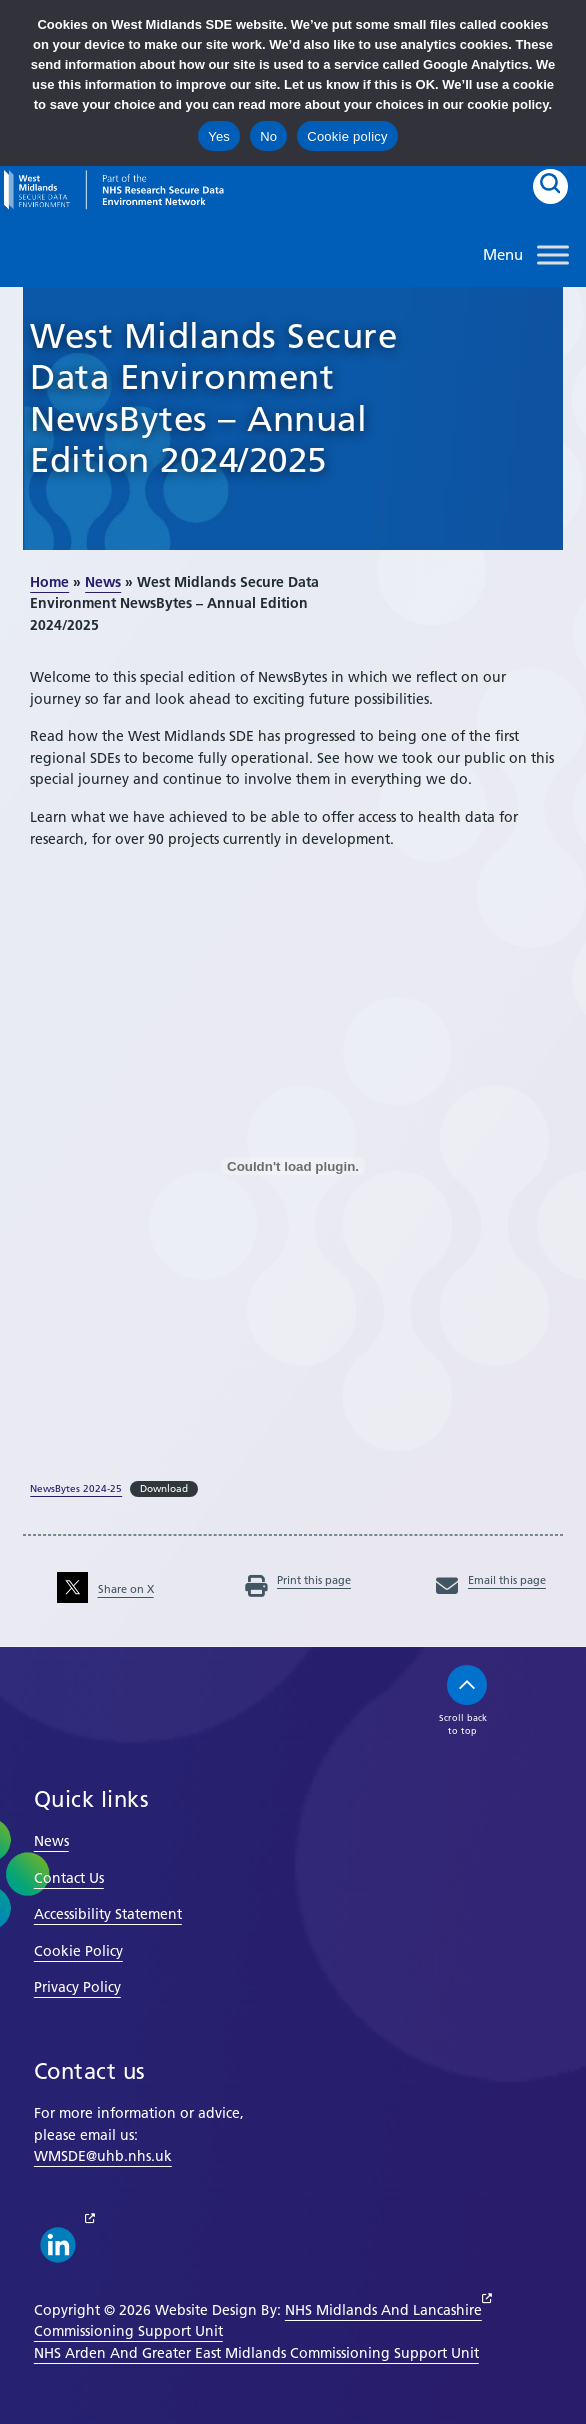 The image size is (586, 2424). I want to click on Share on X, so click(105, 1589).